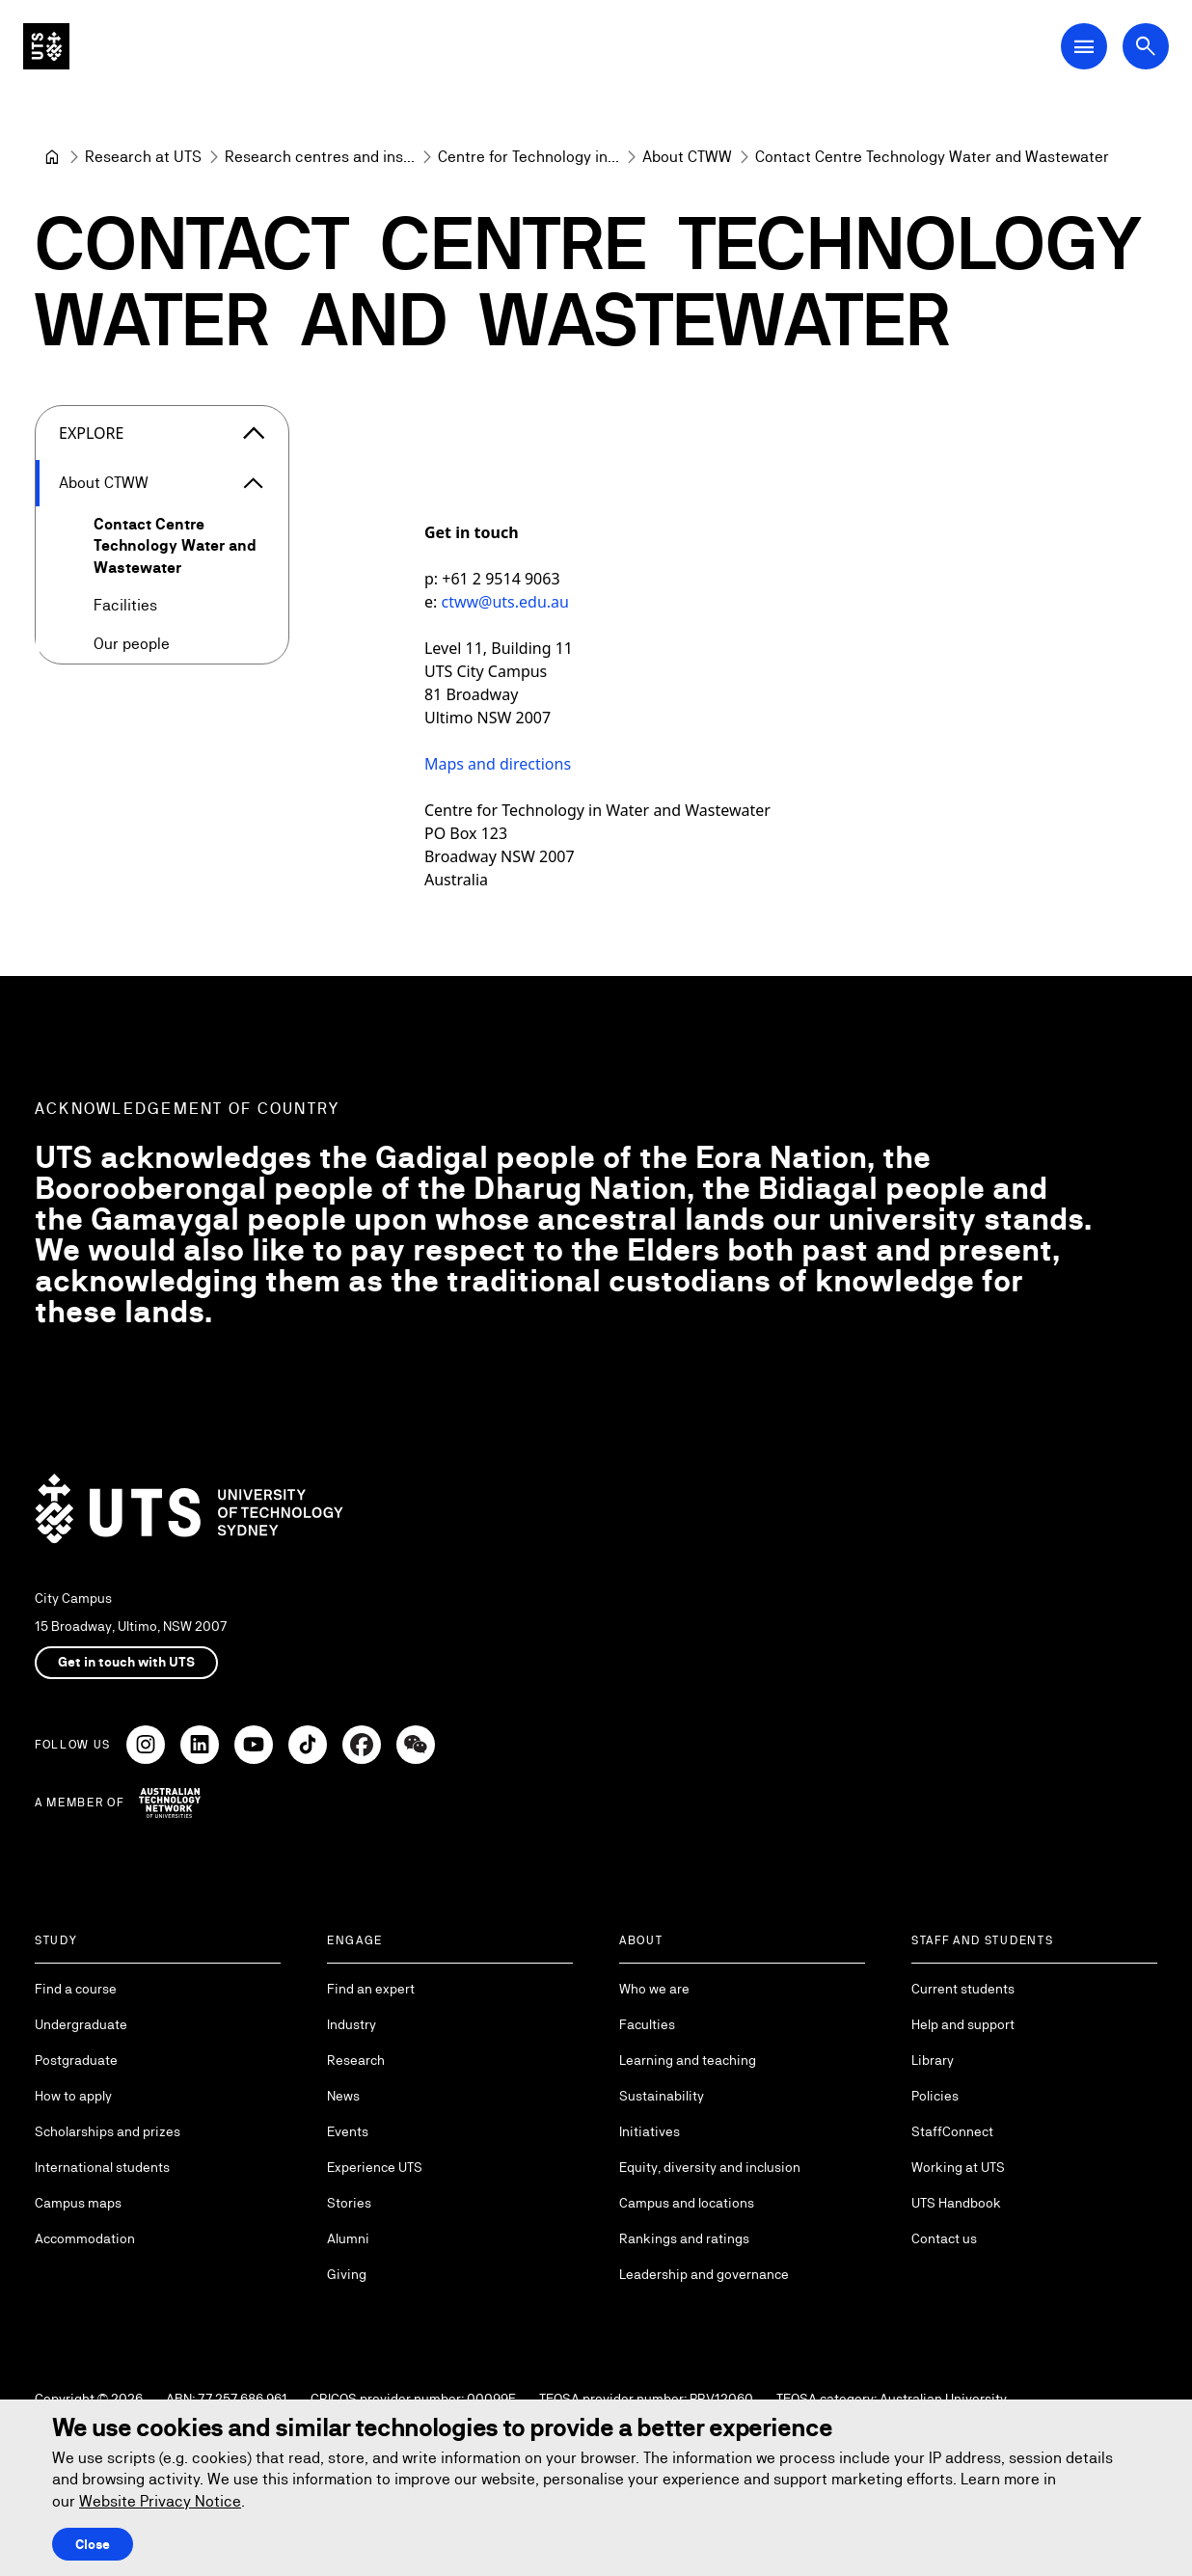 This screenshot has height=2576, width=1192. Describe the element at coordinates (958, 2167) in the screenshot. I see `Working at UTS` at that location.